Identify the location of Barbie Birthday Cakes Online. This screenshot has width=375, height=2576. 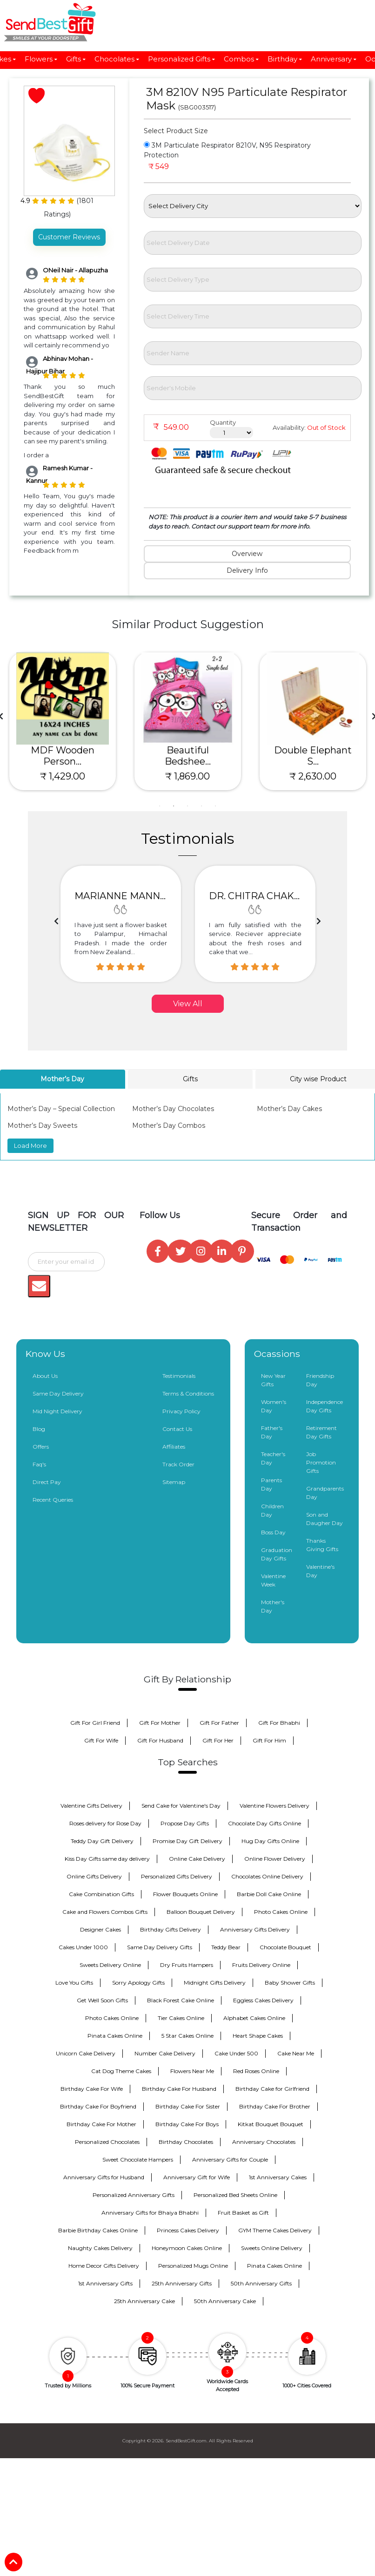
(98, 2230).